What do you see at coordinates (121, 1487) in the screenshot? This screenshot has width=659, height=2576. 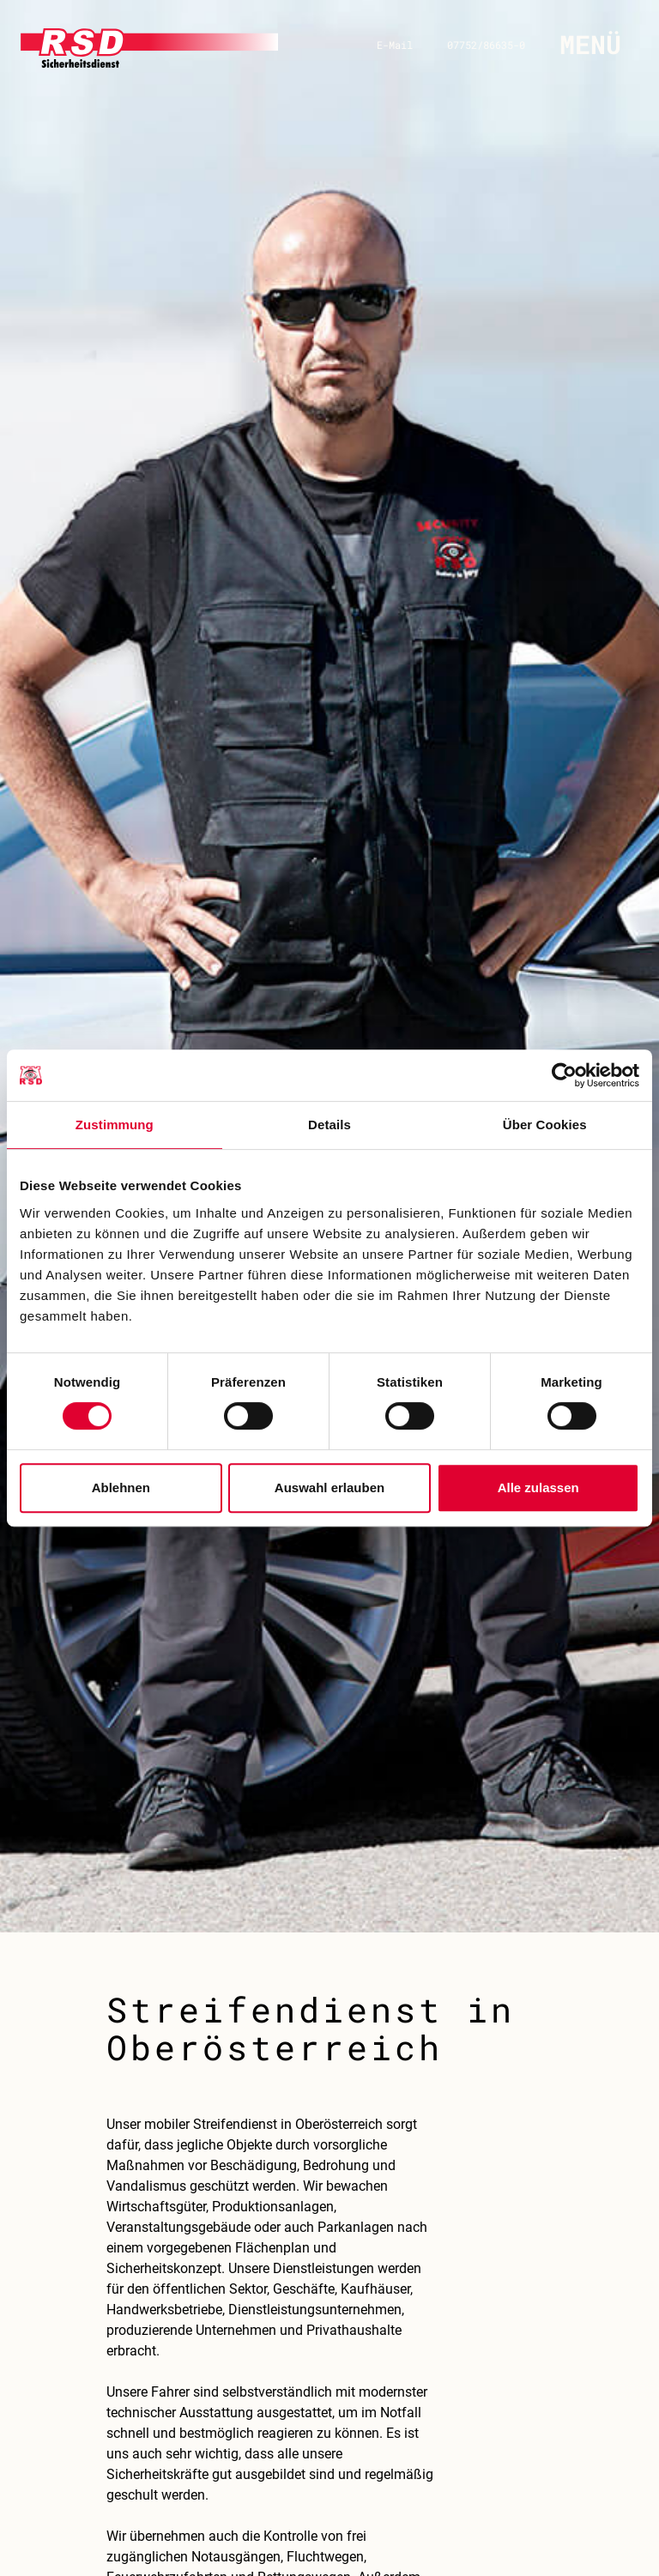 I see `Ablehnen` at bounding box center [121, 1487].